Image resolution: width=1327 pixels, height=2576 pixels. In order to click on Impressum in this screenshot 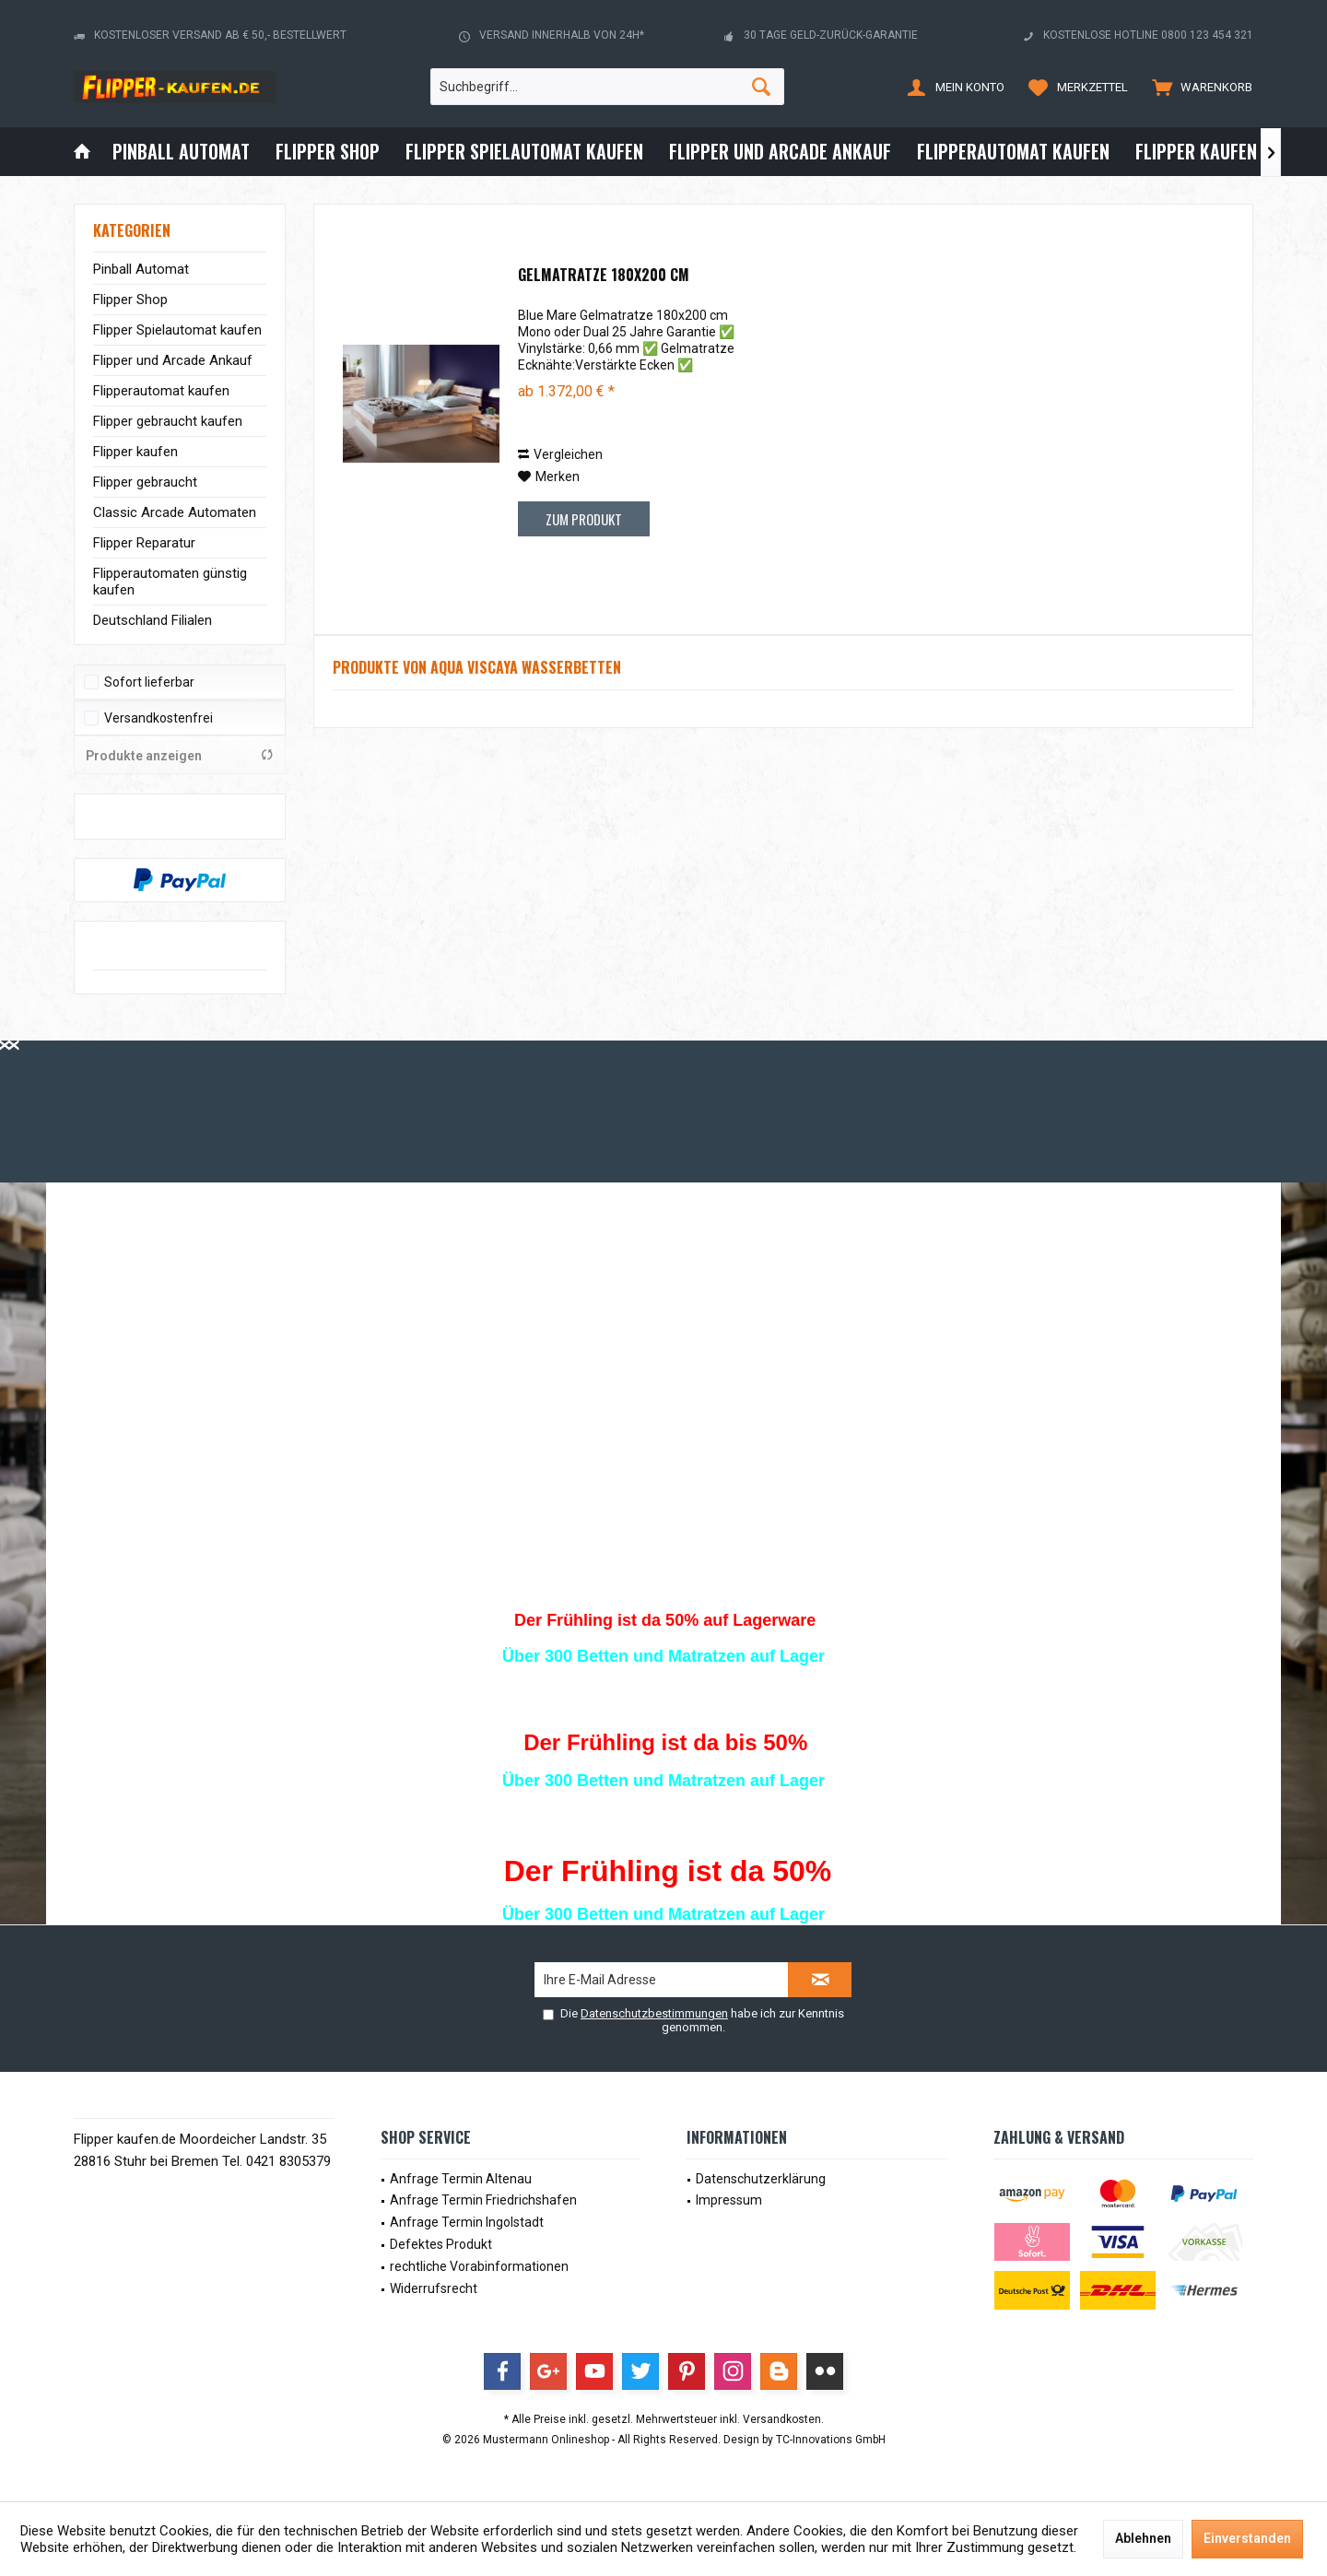, I will do `click(729, 2200)`.